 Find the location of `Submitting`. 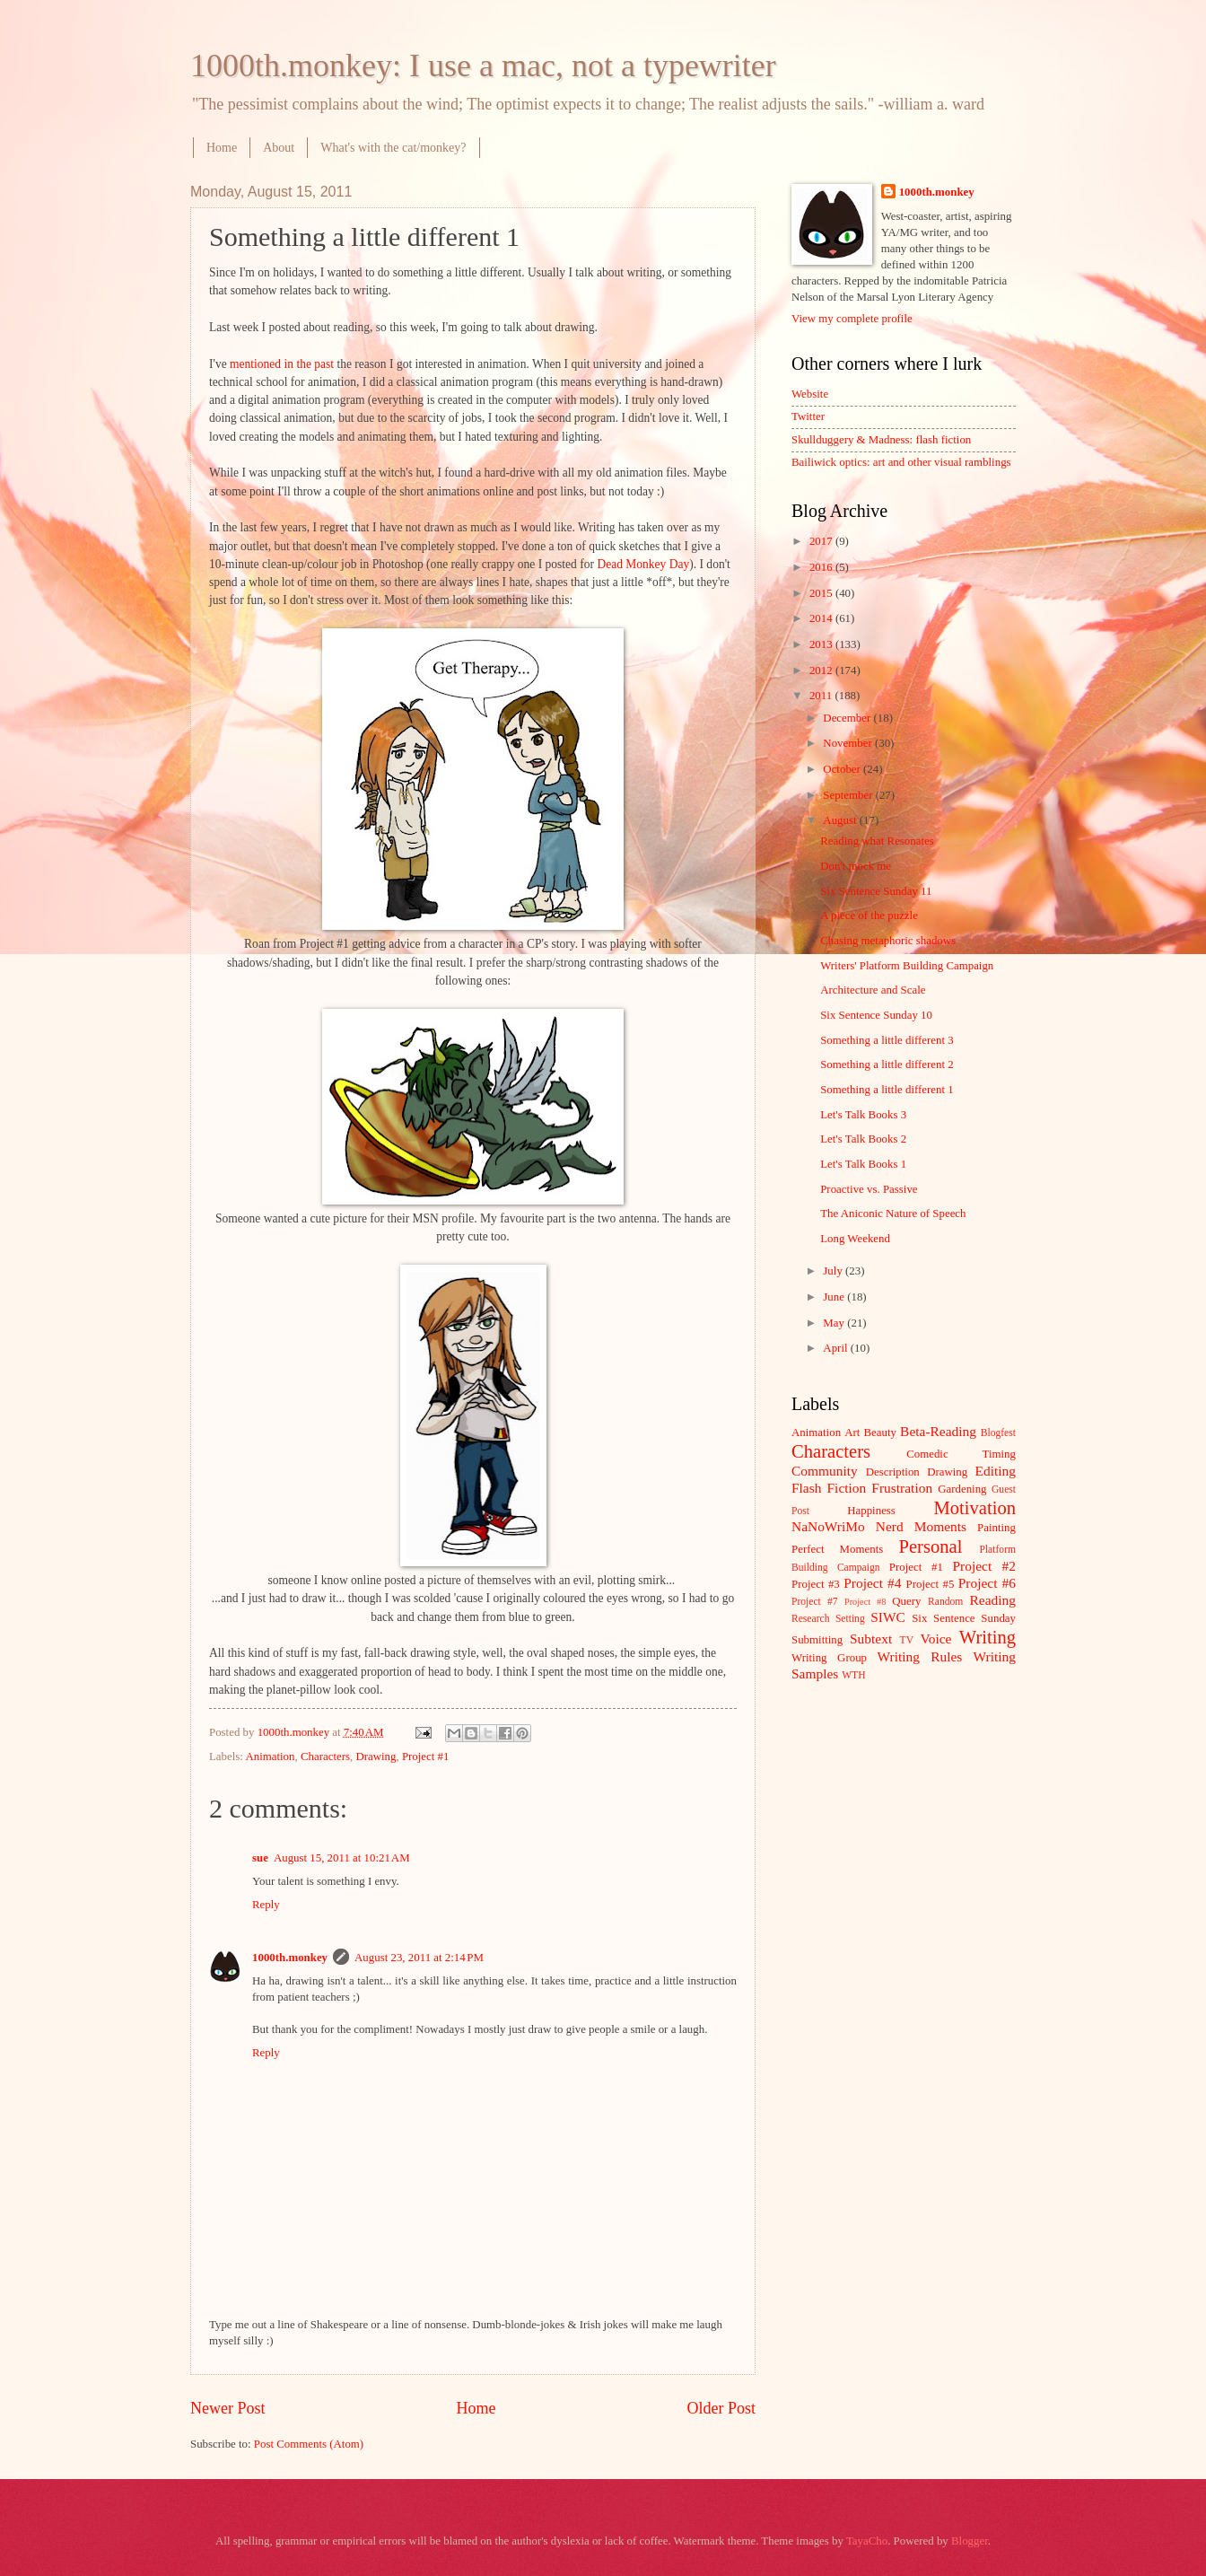

Submitting is located at coordinates (817, 1640).